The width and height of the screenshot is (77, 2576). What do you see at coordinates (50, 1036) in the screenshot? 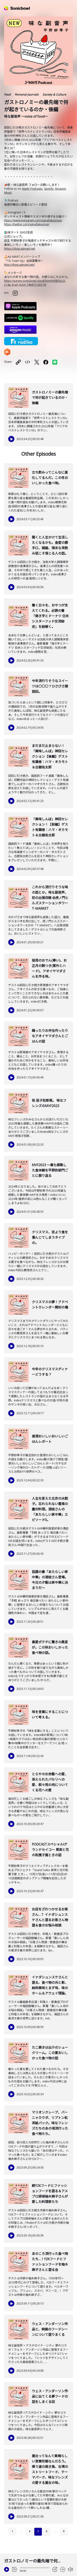
I see `踊ったりお弁当作ったりなアオイヤマダさんとごはんの話` at bounding box center [50, 1036].